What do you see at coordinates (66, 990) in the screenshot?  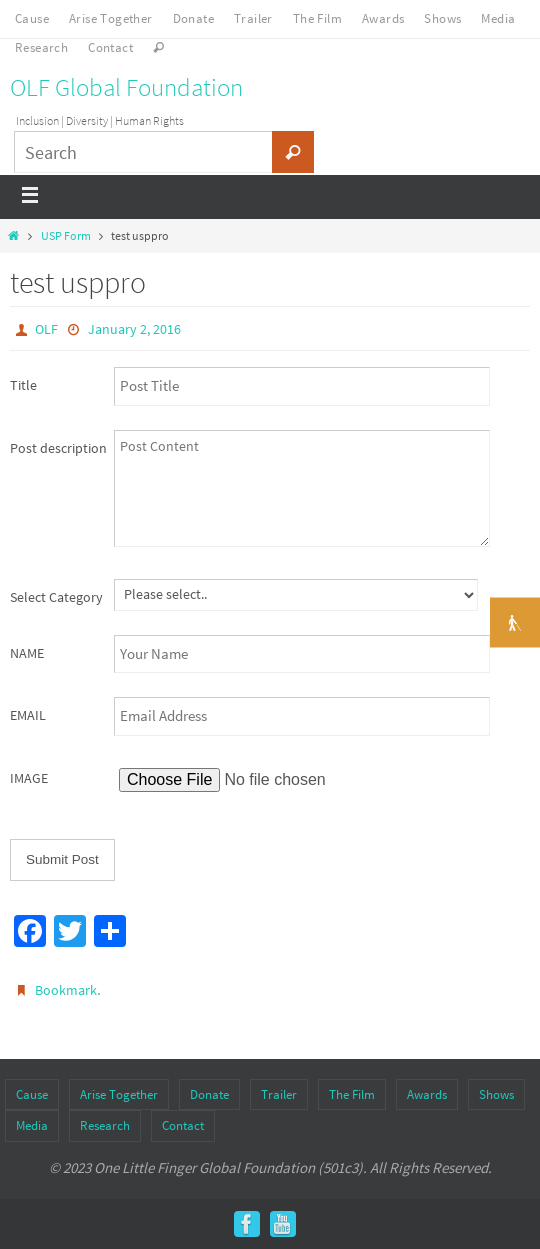 I see `Bookmark` at bounding box center [66, 990].